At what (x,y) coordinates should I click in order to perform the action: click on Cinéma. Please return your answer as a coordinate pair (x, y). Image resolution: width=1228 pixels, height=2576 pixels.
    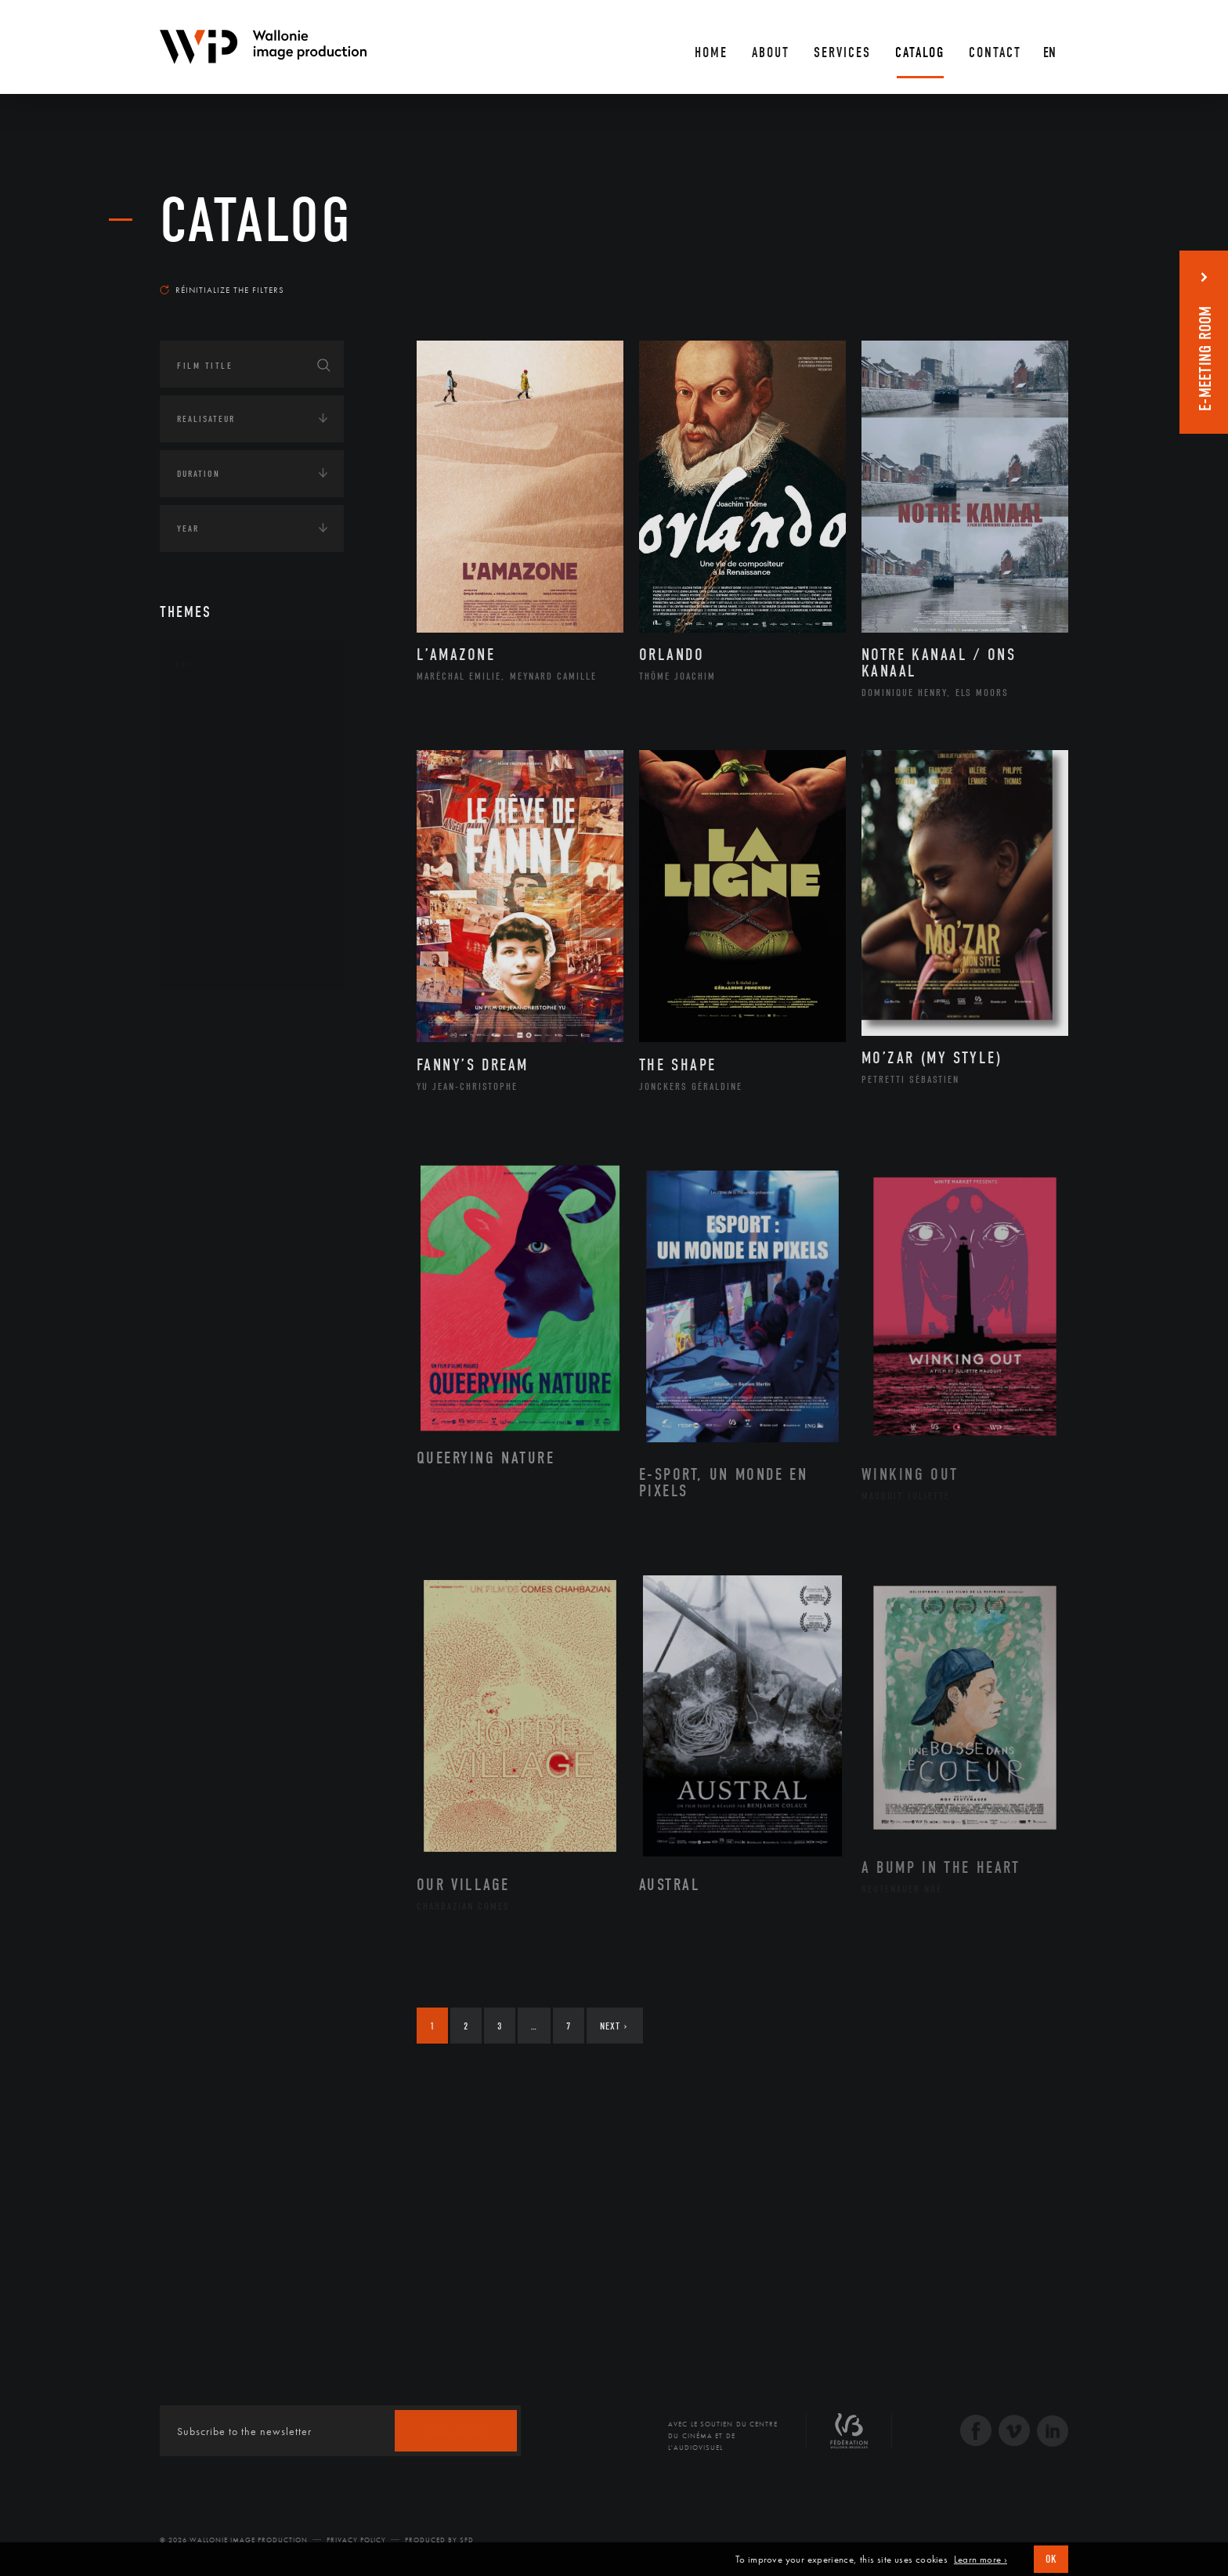
    Looking at the image, I should click on (210, 786).